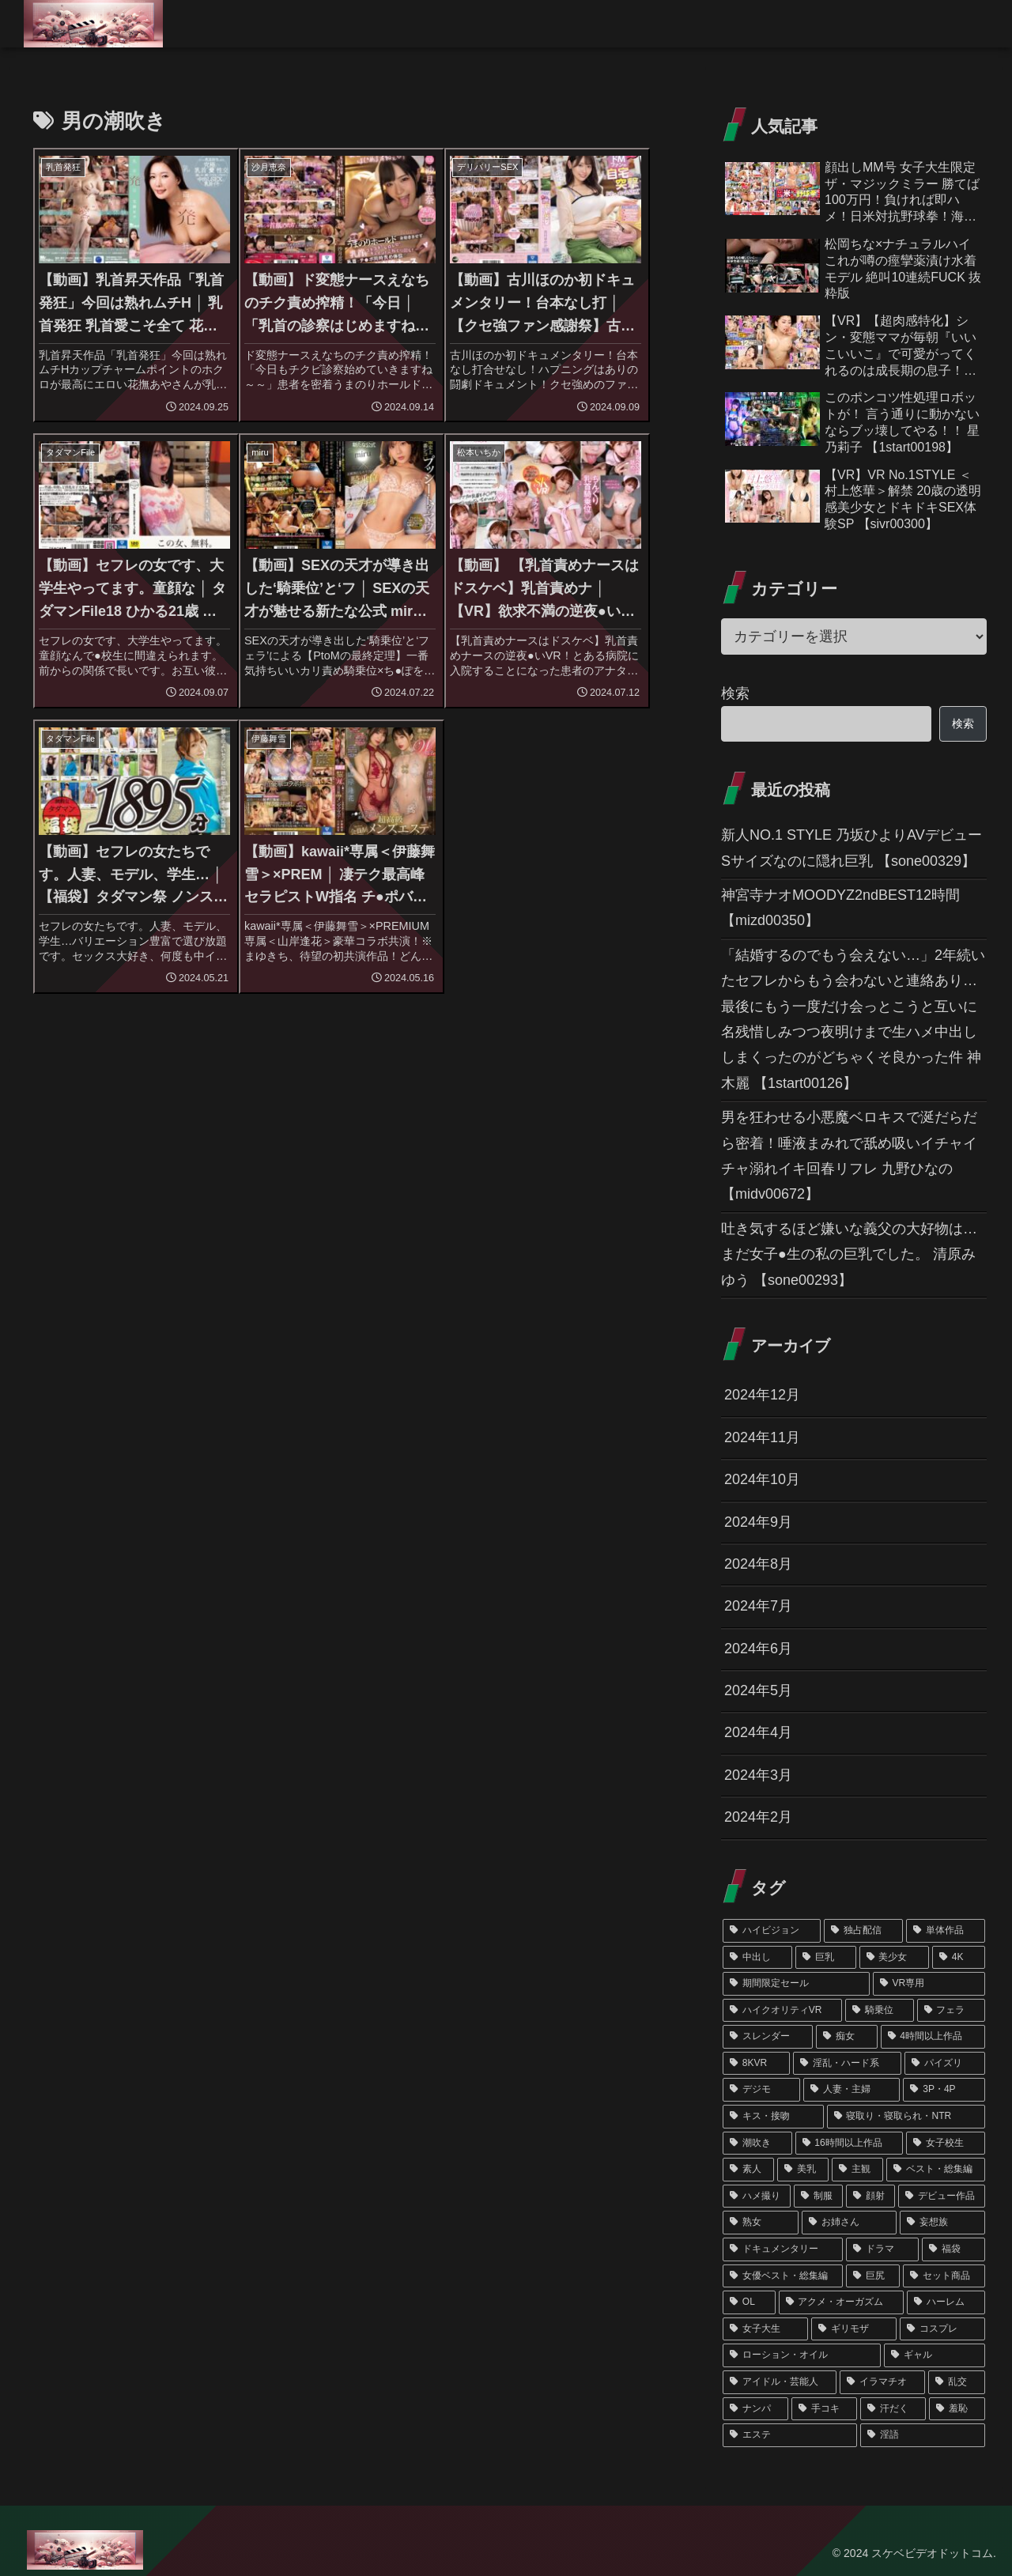  I want to click on [ハイビジョン (1,348個の項目)], so click(772, 1931).